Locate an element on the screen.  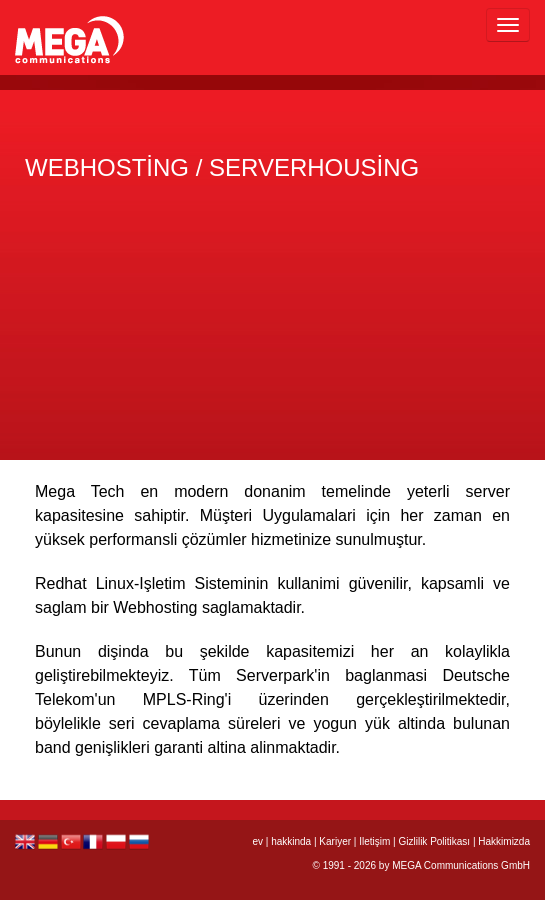
Gizlilik Politikası is located at coordinates (434, 841).